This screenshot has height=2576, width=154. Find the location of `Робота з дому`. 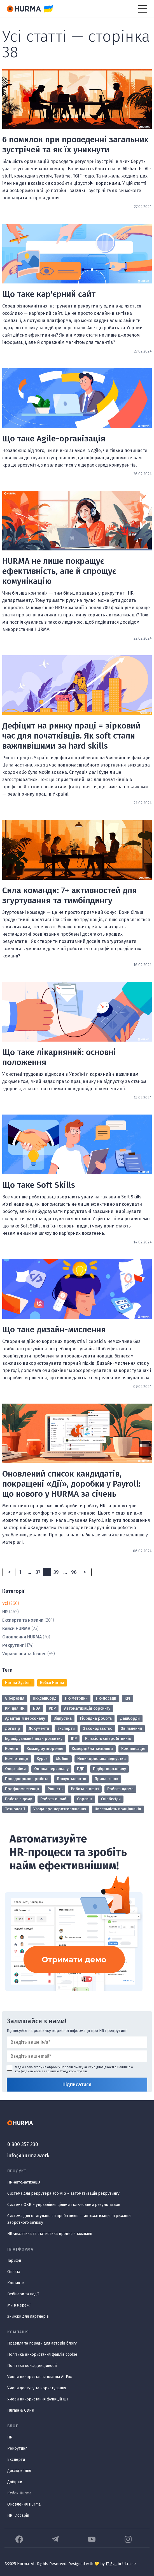

Робота з дому is located at coordinates (18, 1799).